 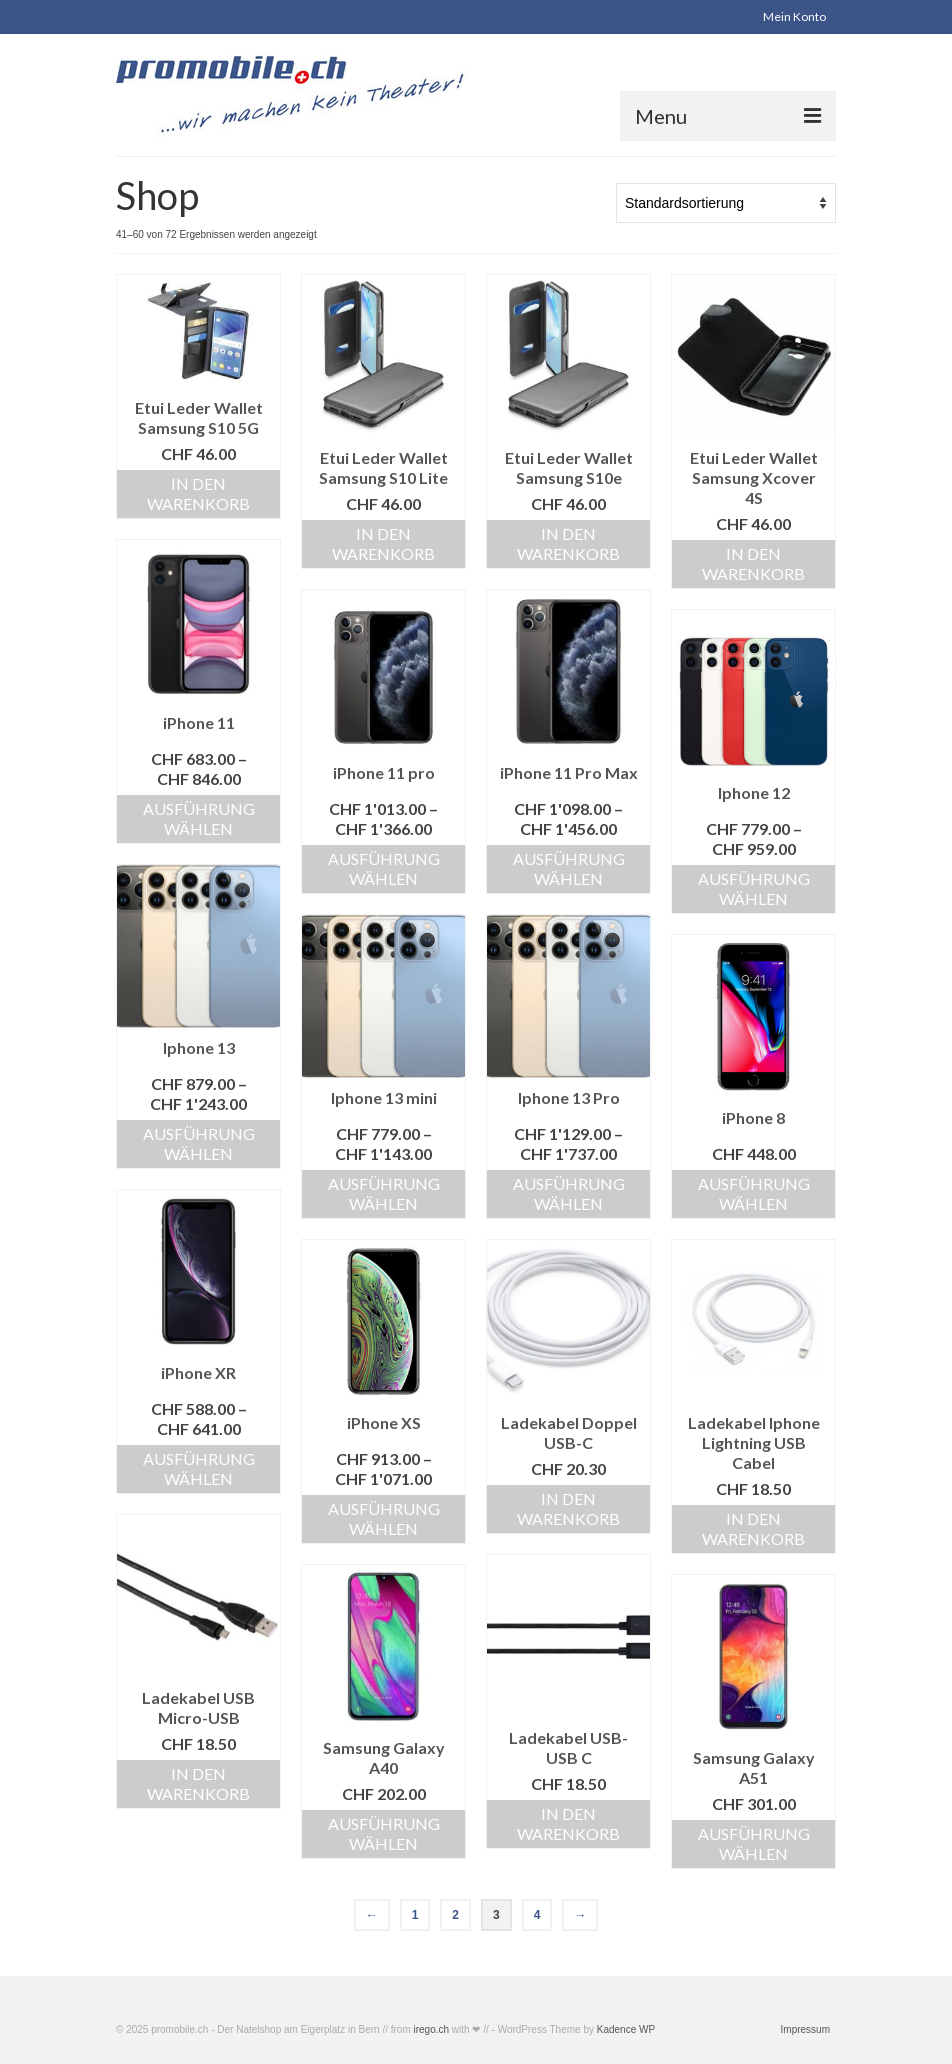 What do you see at coordinates (626, 2029) in the screenshot?
I see `Kadence WP` at bounding box center [626, 2029].